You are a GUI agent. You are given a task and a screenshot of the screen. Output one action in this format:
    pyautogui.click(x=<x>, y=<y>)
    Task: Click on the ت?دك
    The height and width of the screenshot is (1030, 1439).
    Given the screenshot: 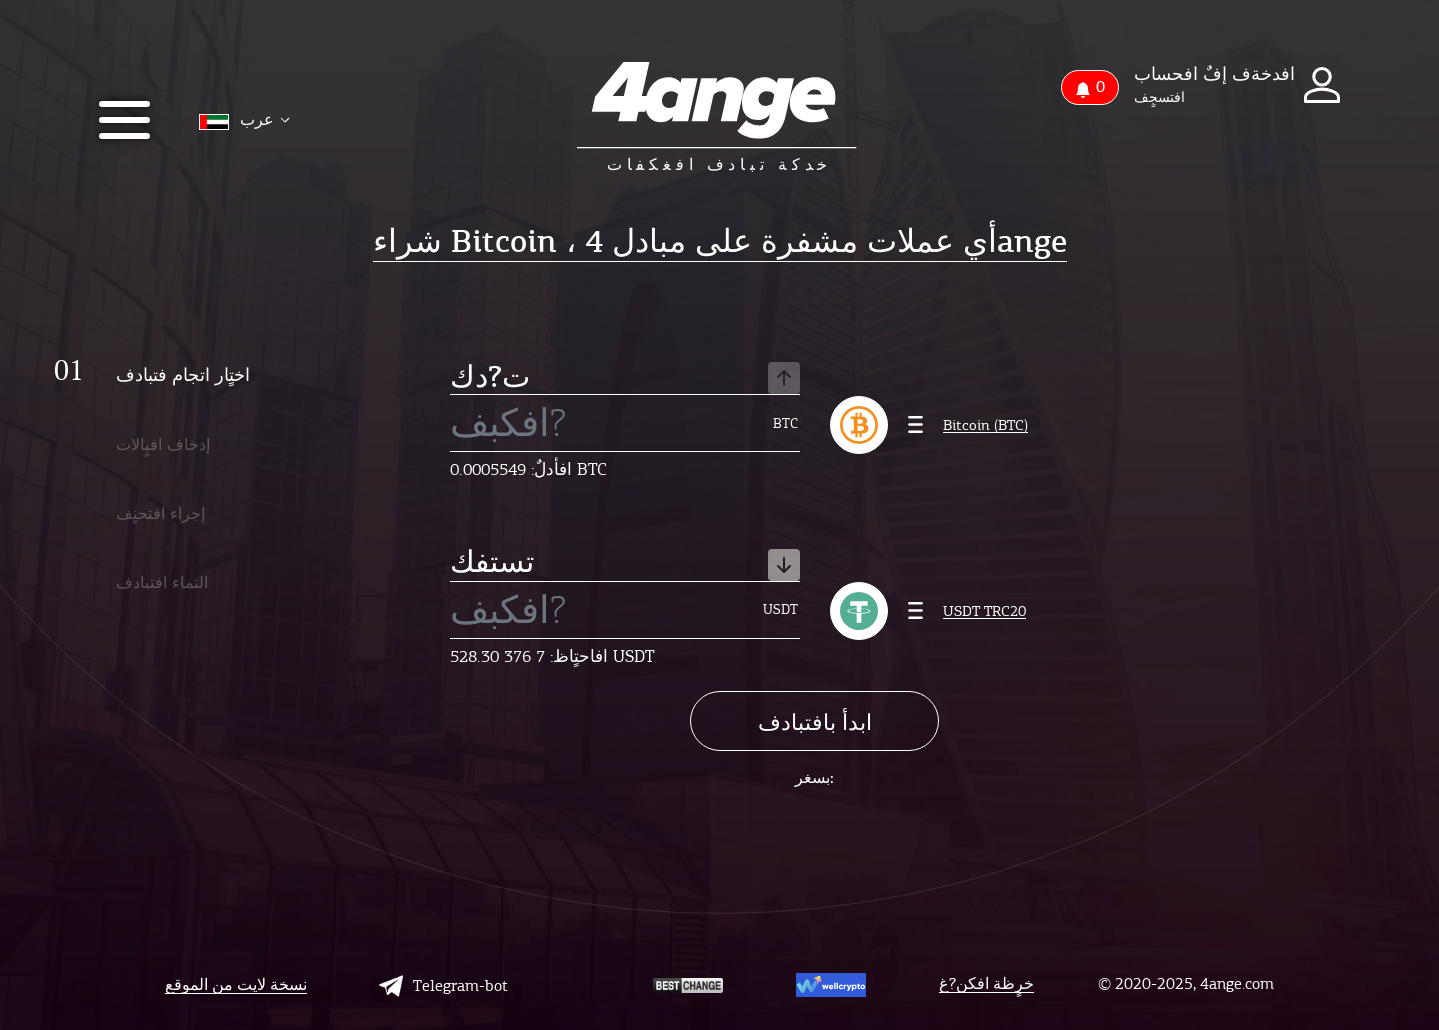 What is the action you would take?
    pyautogui.click(x=625, y=378)
    